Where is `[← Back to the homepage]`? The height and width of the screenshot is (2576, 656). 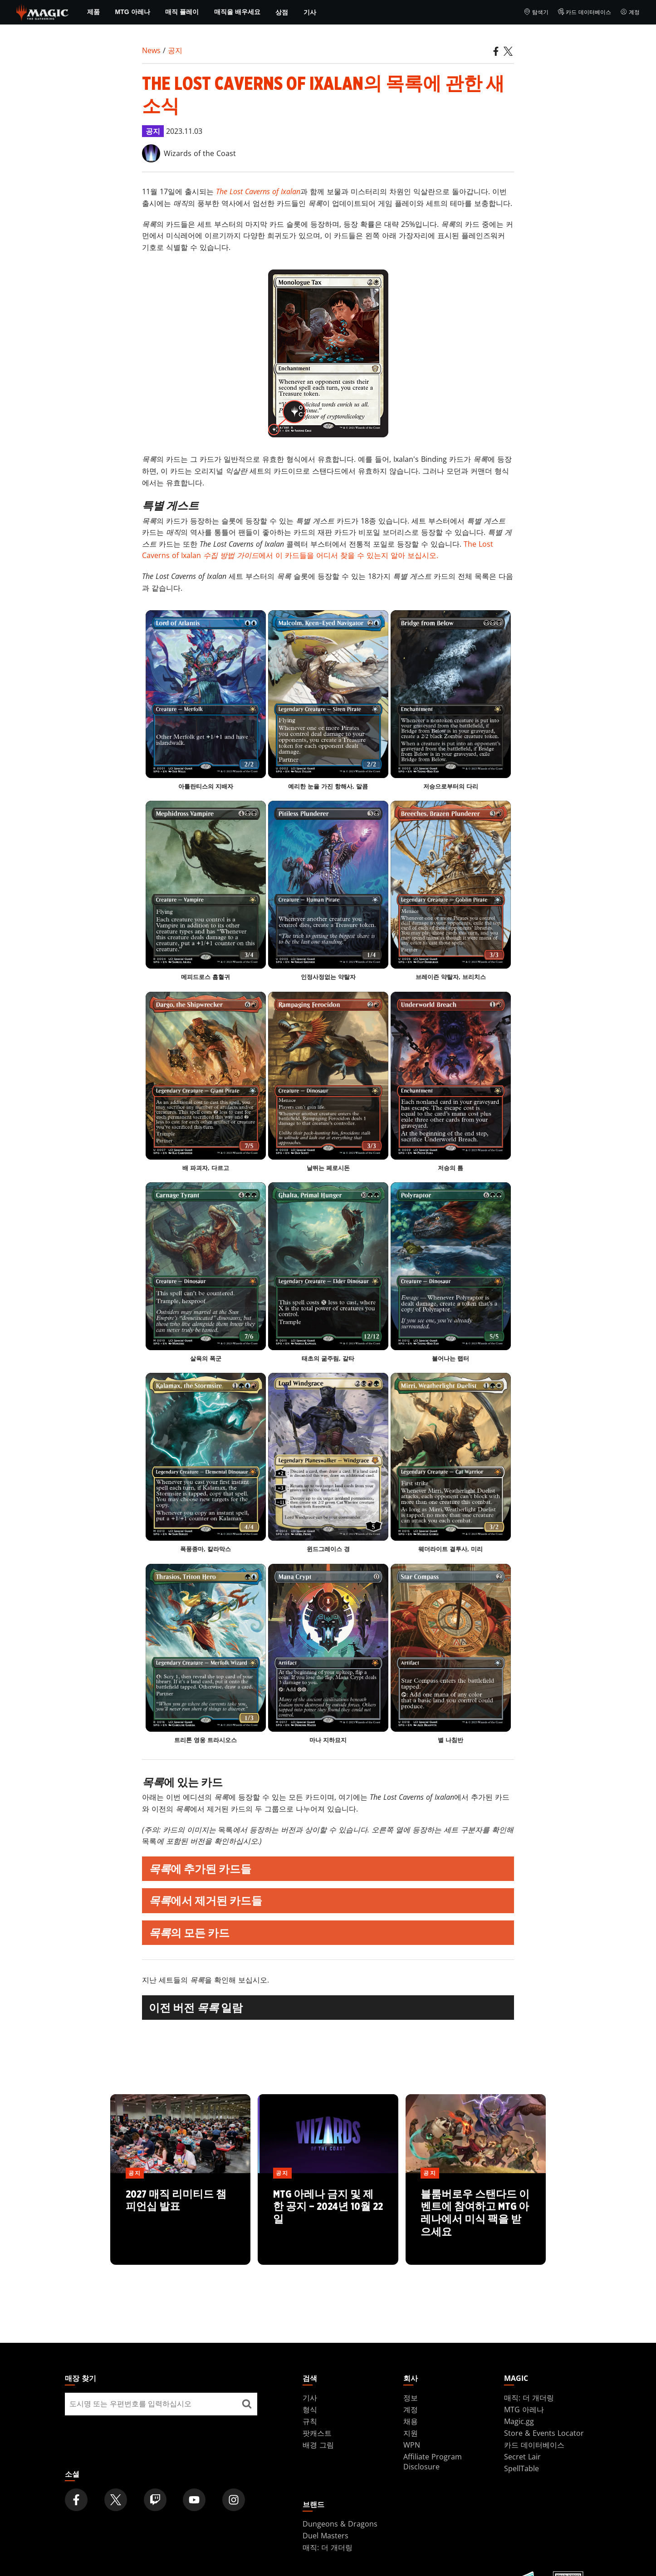 [← Back to the homepage] is located at coordinates (42, 11).